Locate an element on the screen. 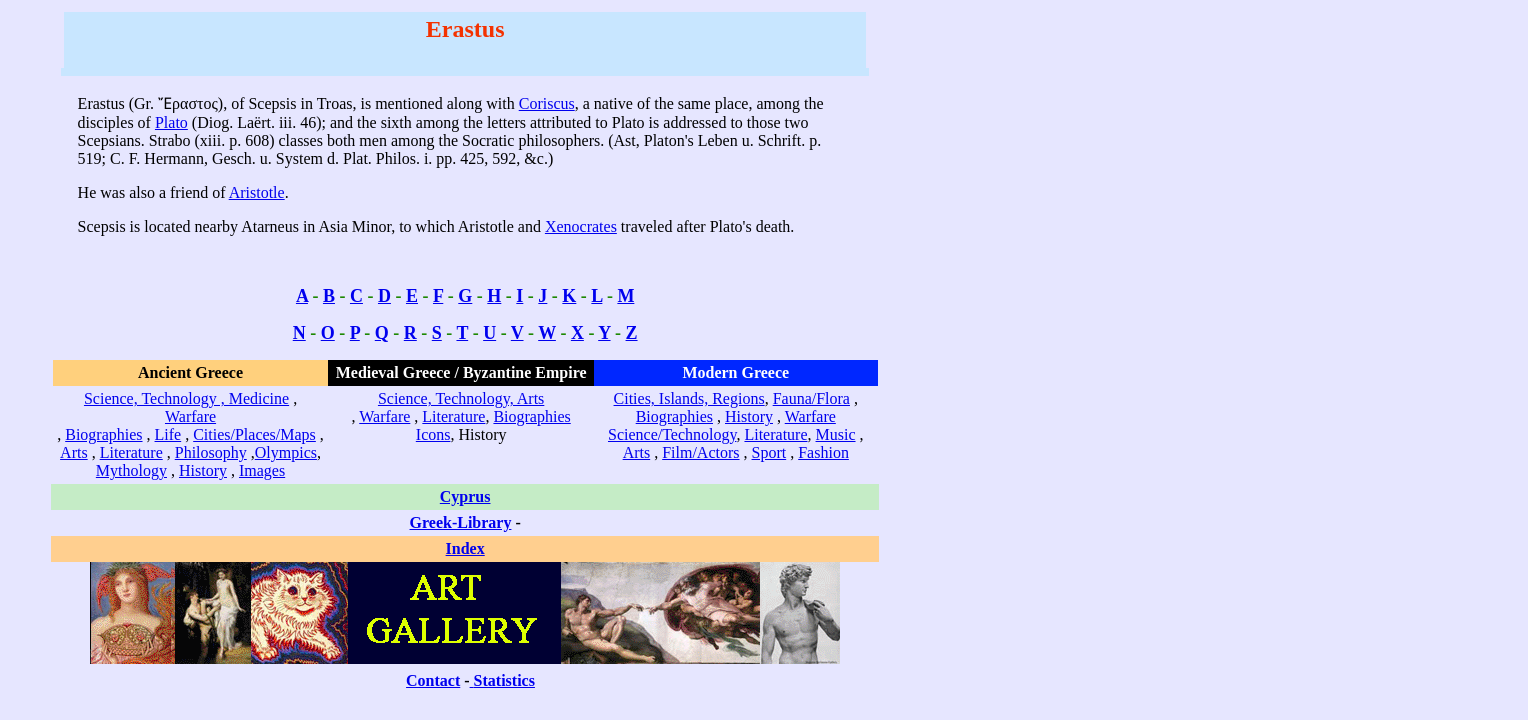 This screenshot has height=720, width=1528. Sport is located at coordinates (769, 452).